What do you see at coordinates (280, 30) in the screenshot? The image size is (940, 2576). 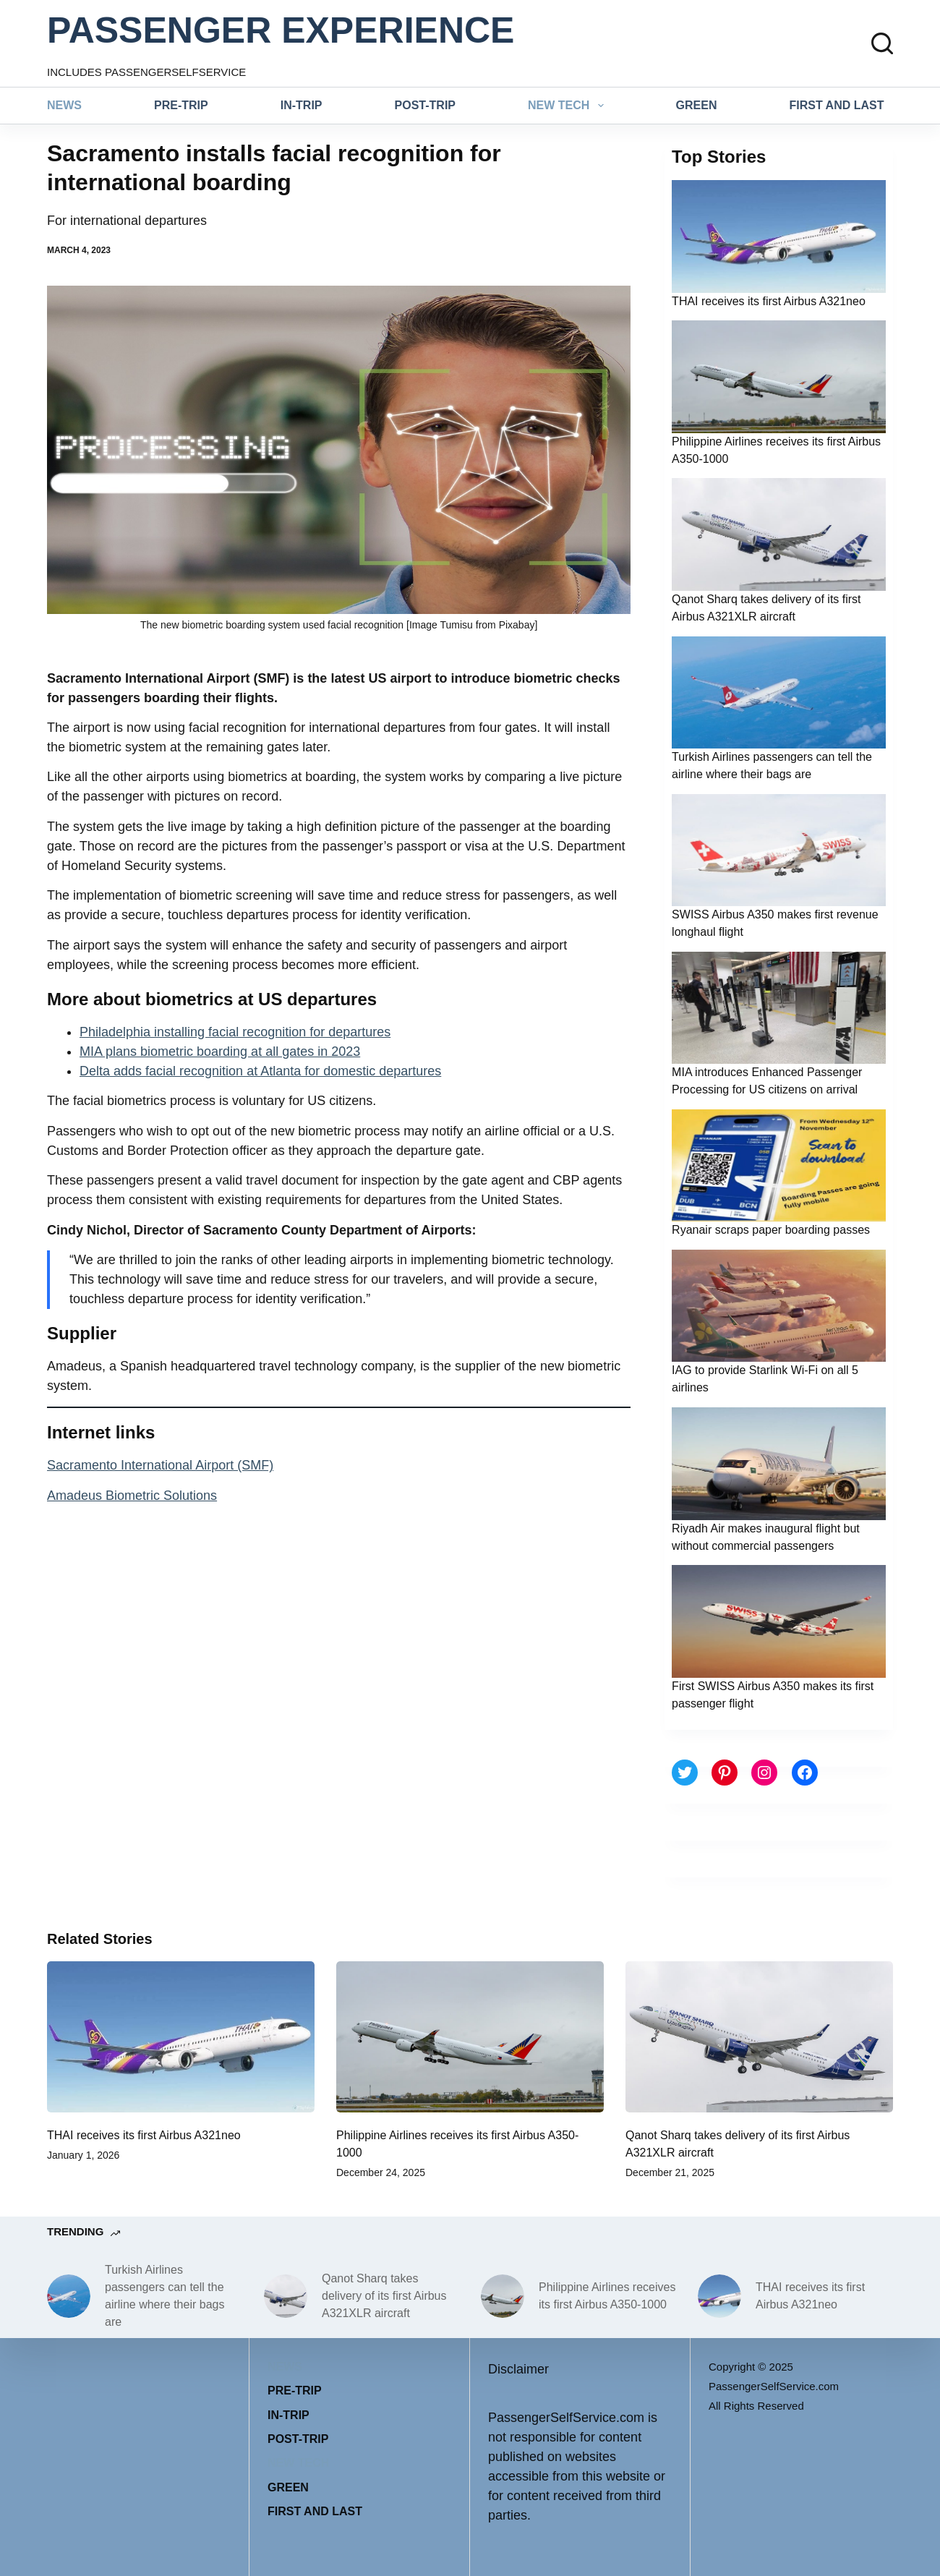 I see `PASSENGER EXPERIENCE` at bounding box center [280, 30].